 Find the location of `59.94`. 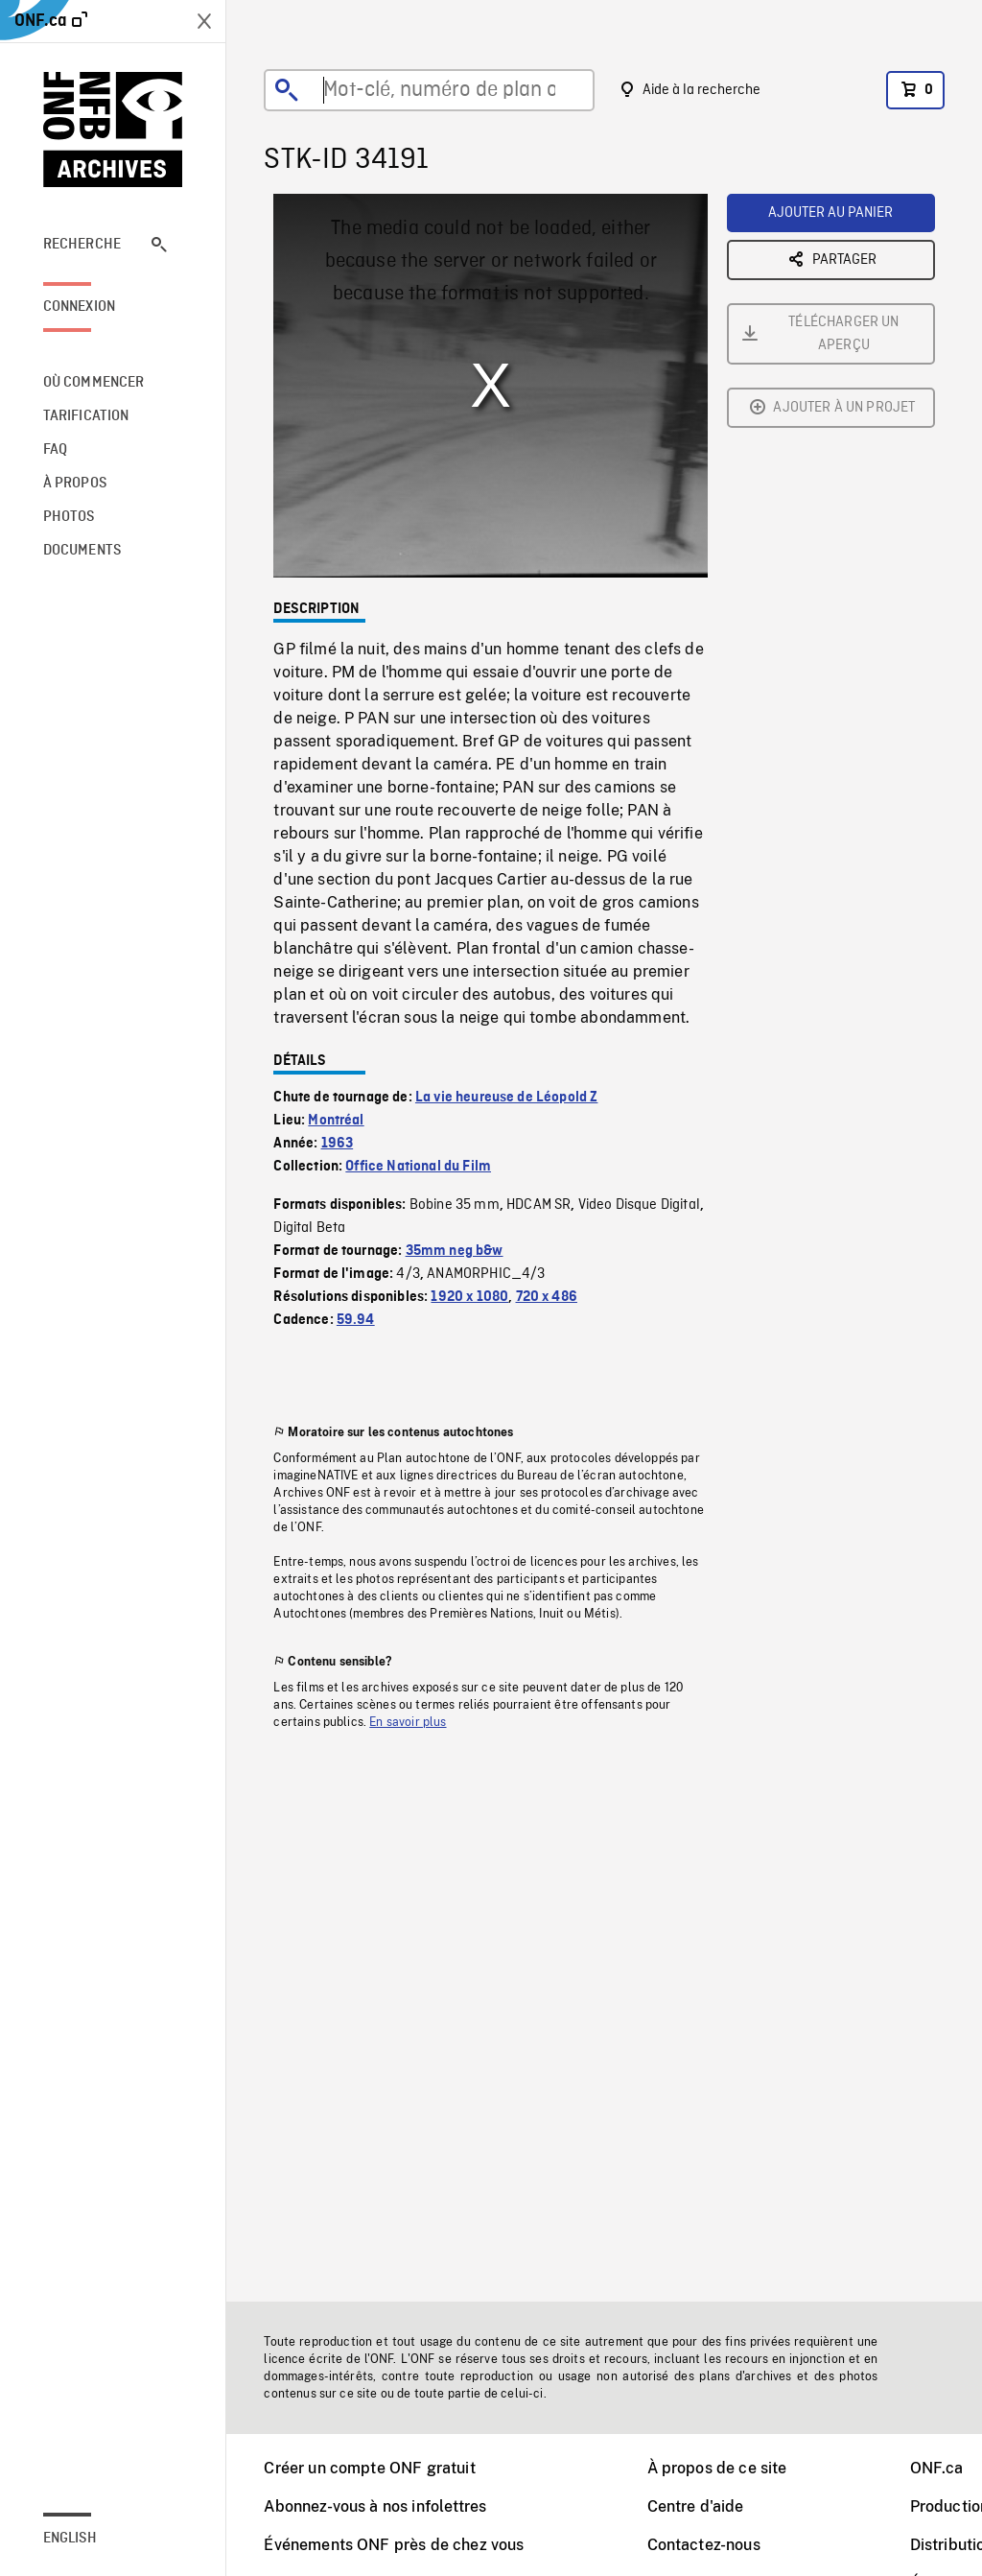

59.94 is located at coordinates (356, 1320).